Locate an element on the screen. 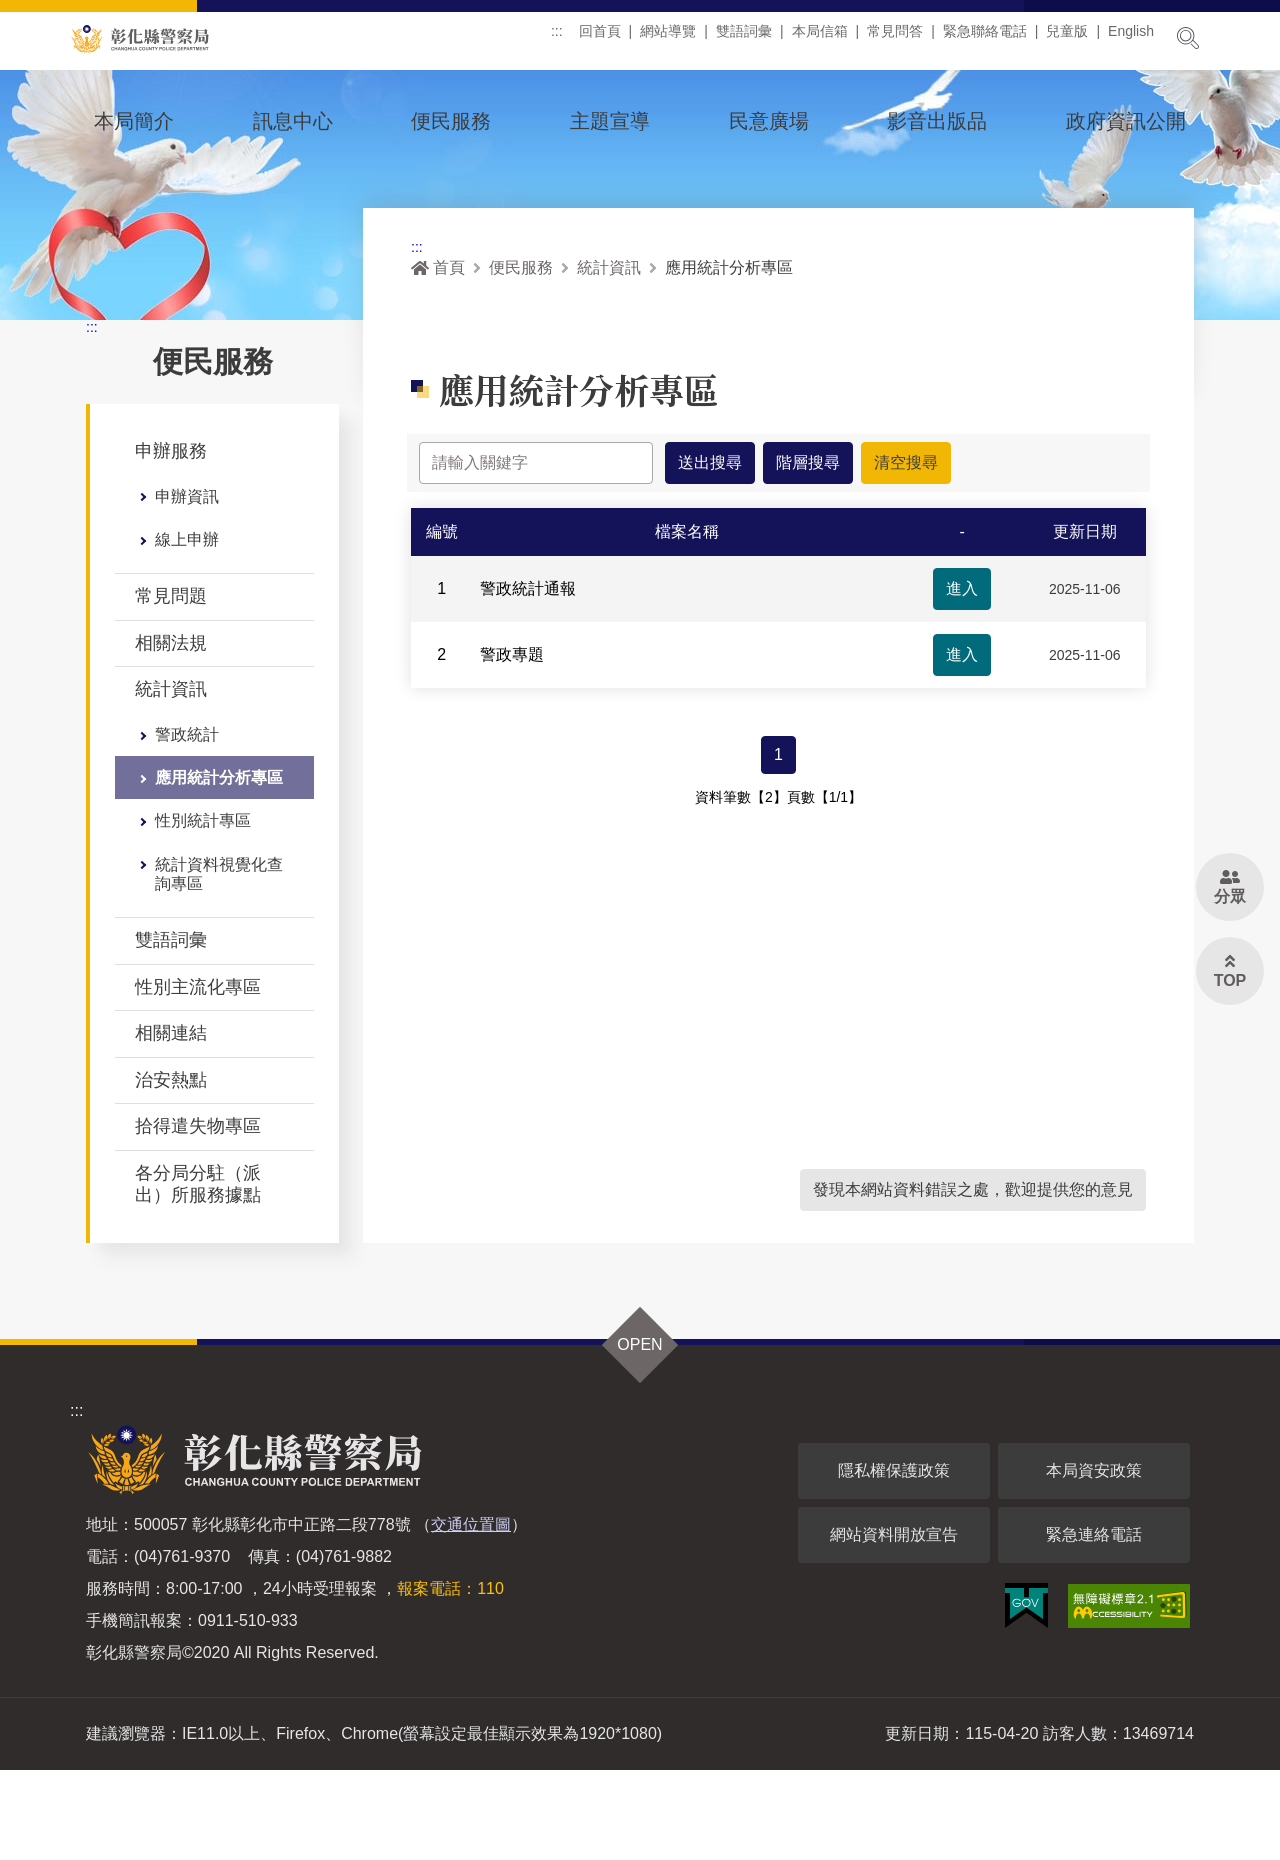 The image size is (1280, 1860). 民意廣場 is located at coordinates (769, 121).